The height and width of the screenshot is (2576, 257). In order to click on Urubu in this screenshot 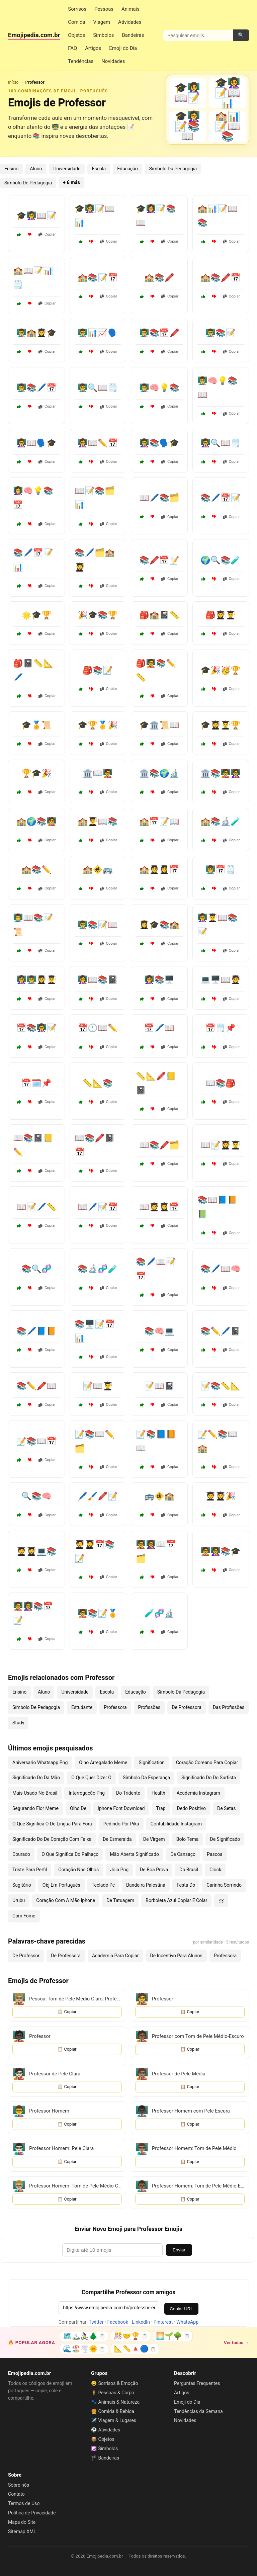, I will do `click(18, 1900)`.